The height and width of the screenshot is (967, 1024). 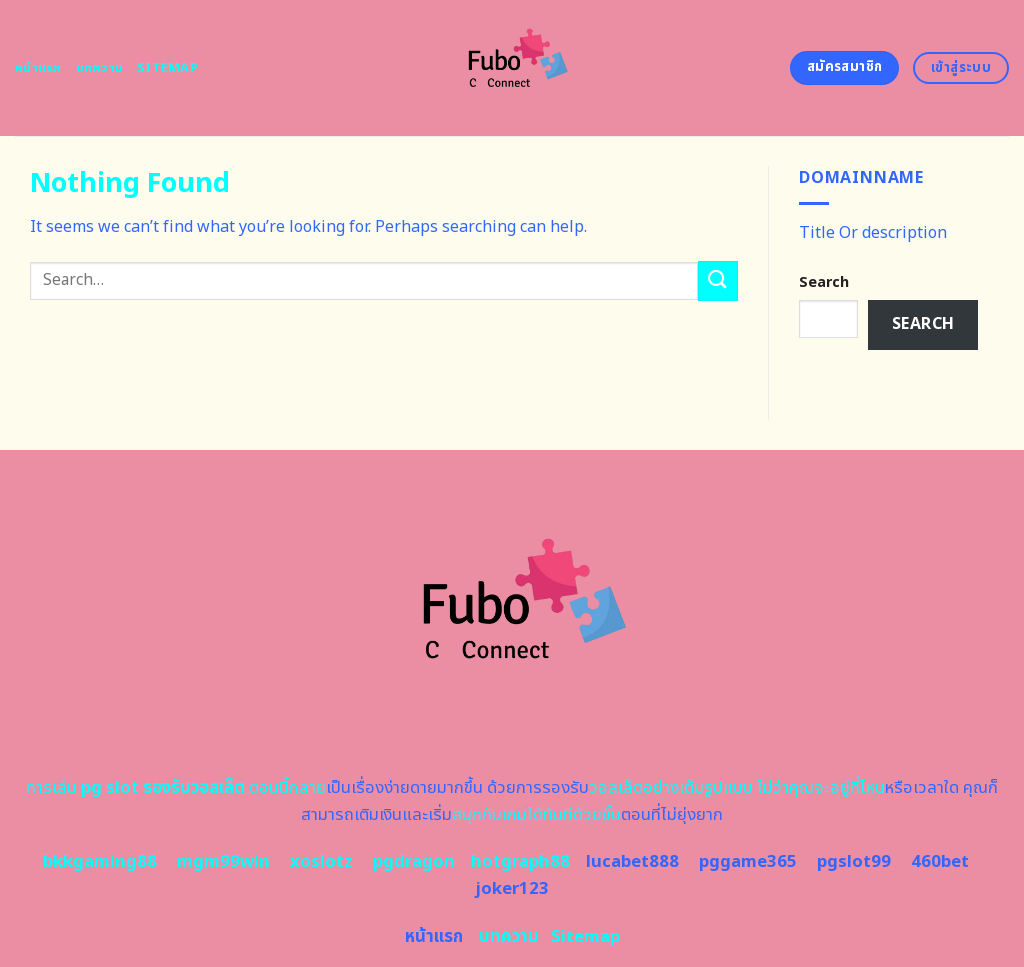 I want to click on หน้าแรก, so click(x=38, y=68).